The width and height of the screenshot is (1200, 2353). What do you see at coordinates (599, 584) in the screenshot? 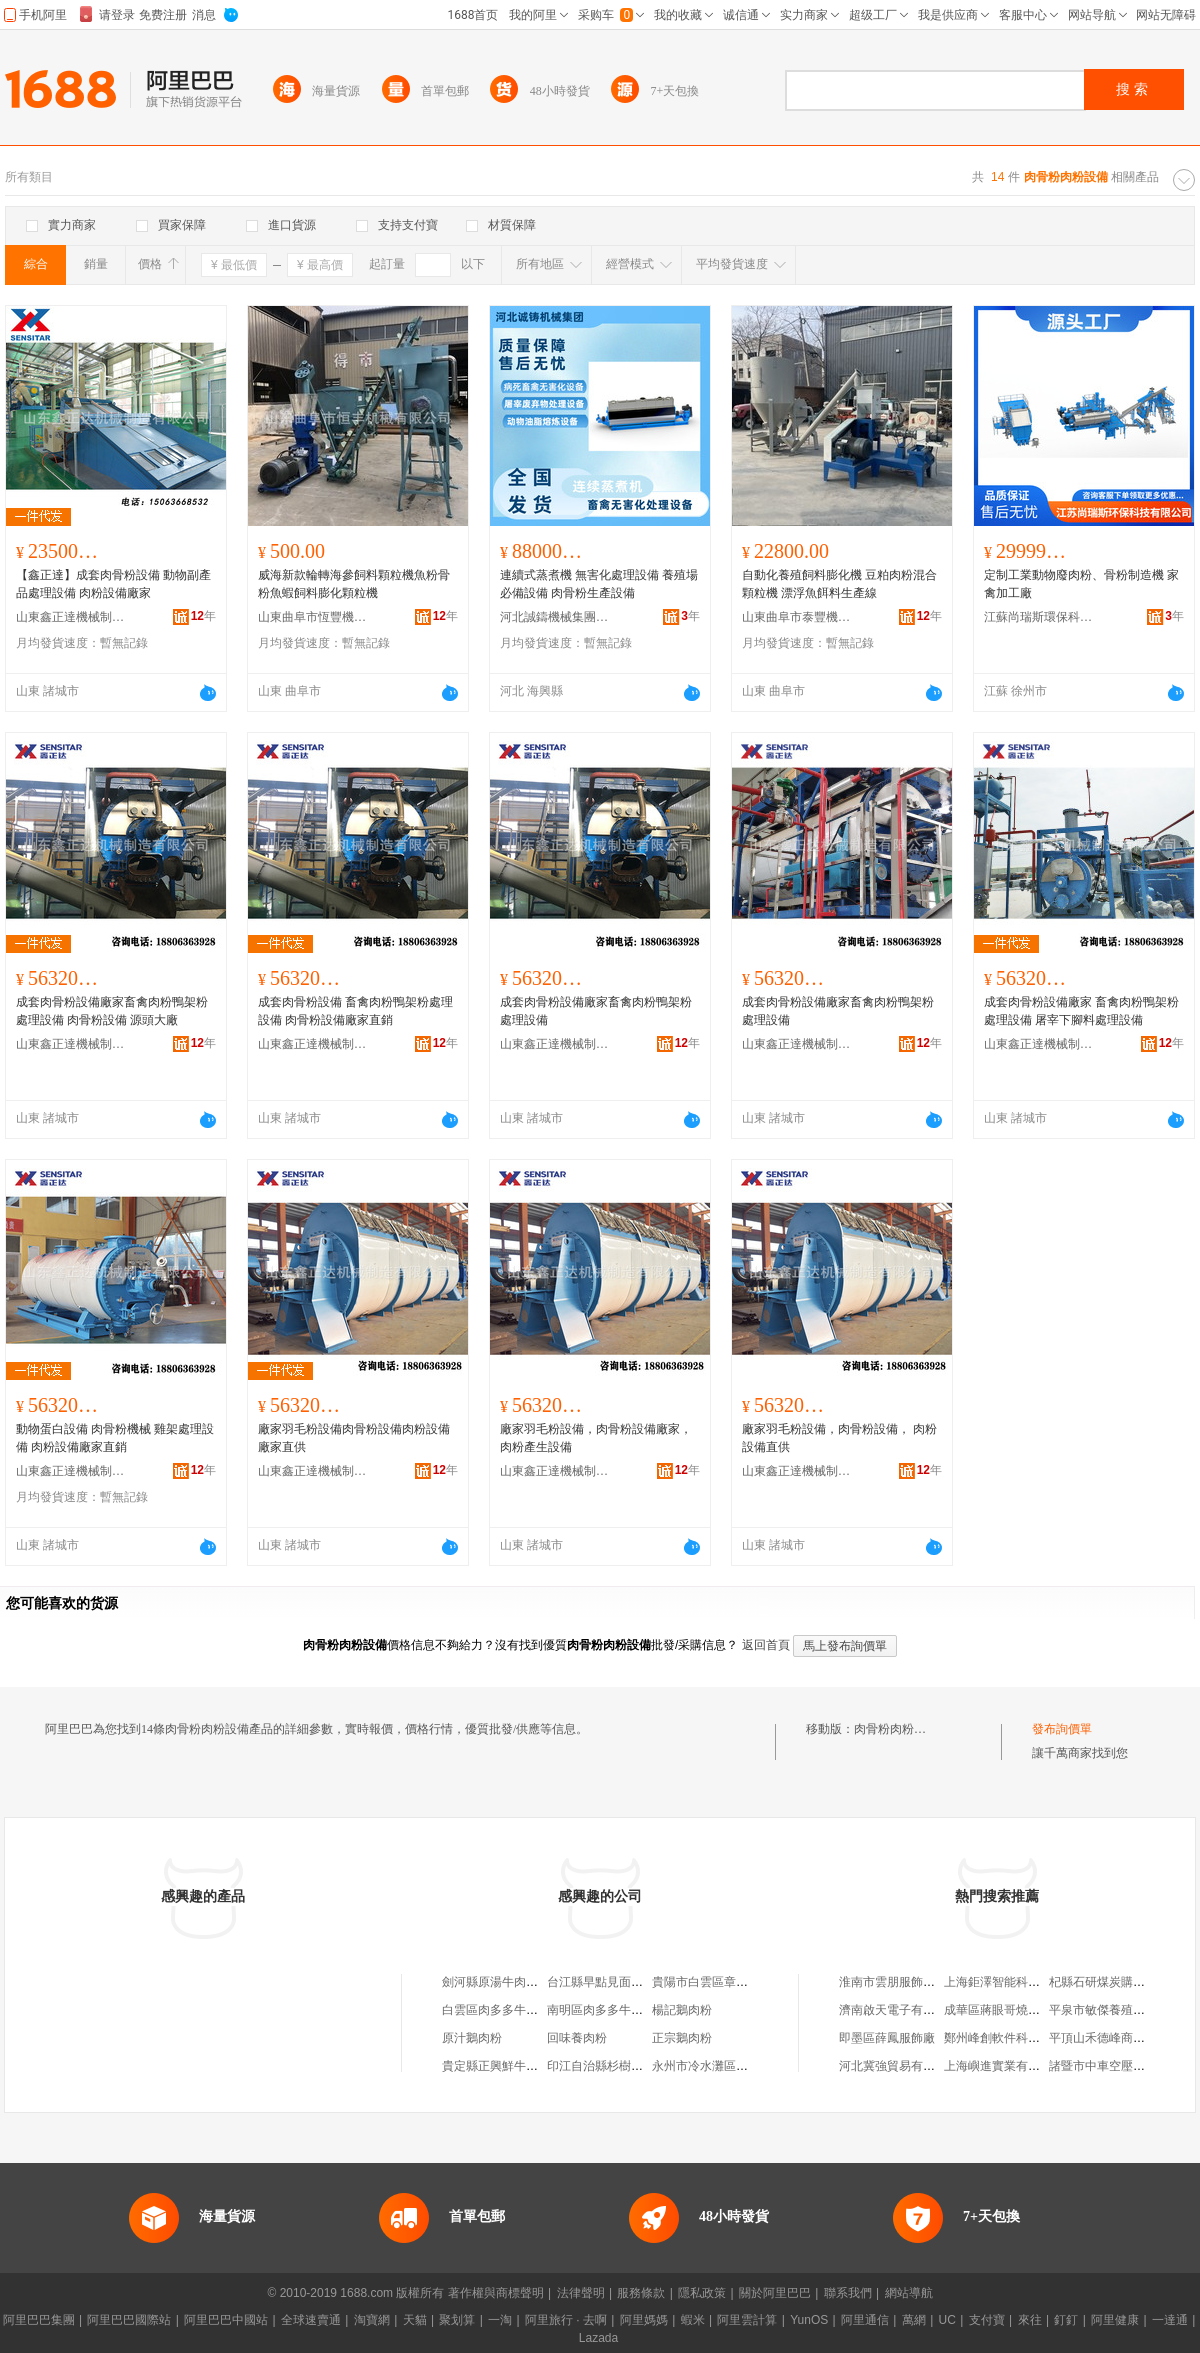
I see `連續式蒸煮機 無害化處理設備 養殖場必備設備 肉骨粉生產設備` at bounding box center [599, 584].